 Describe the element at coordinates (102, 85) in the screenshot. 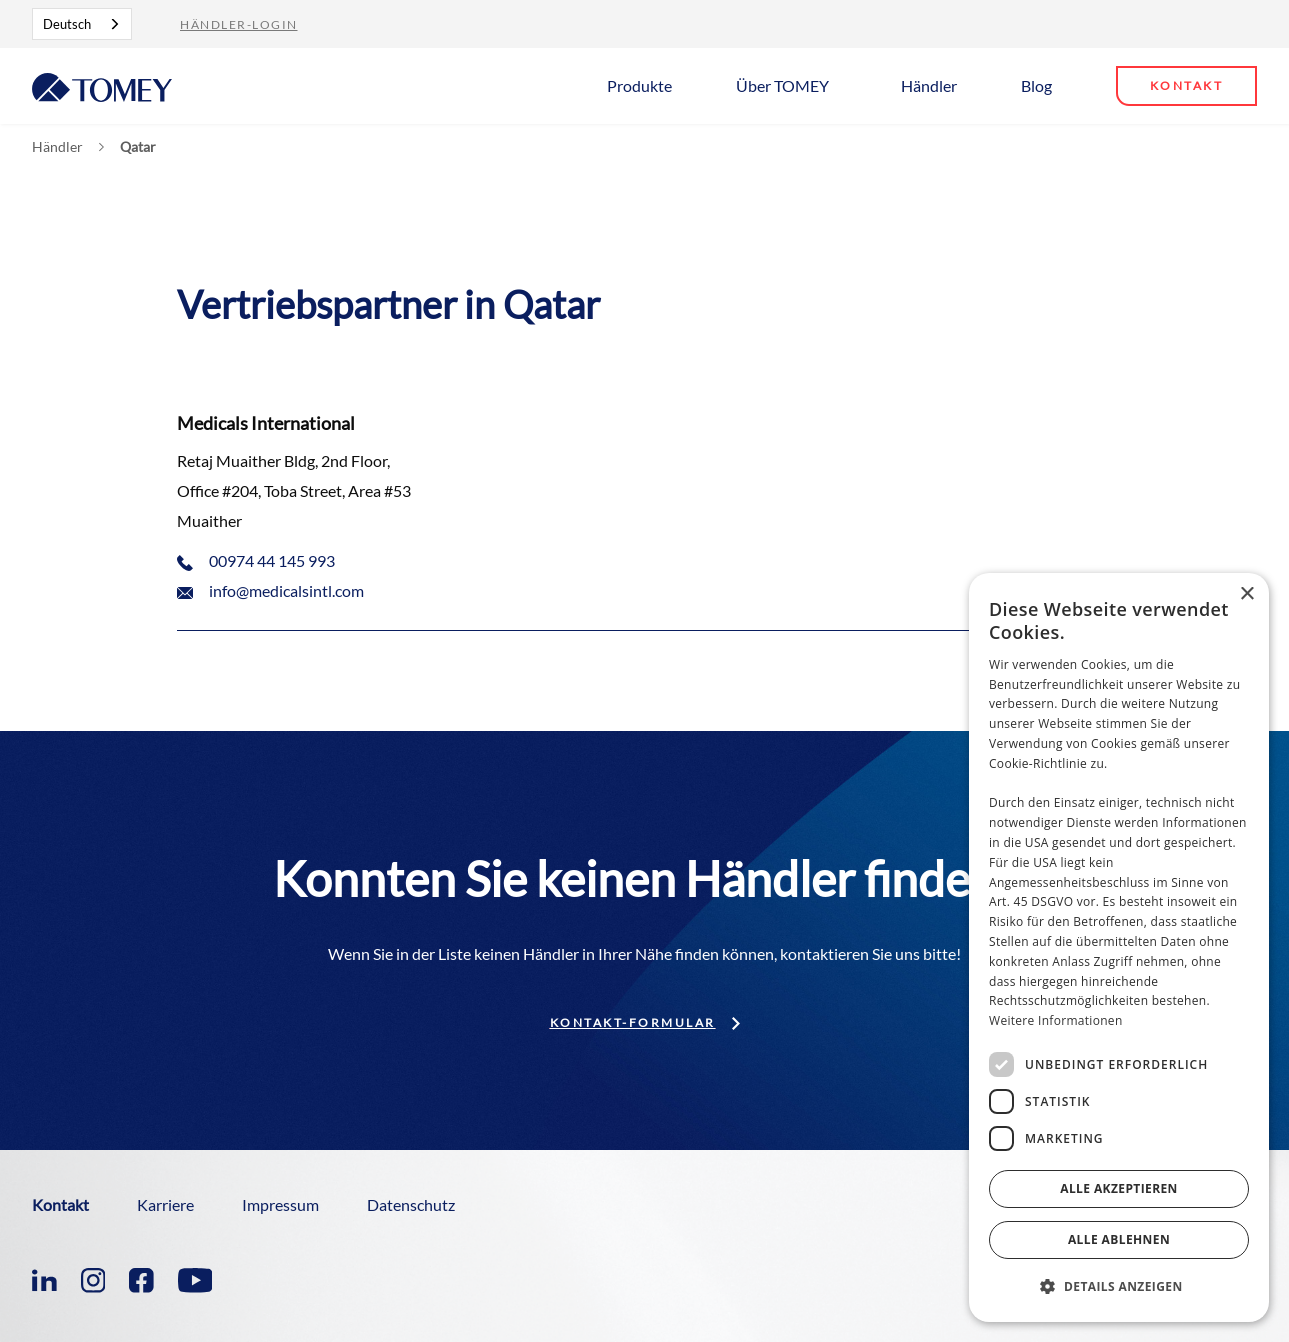

I see `[home]` at that location.